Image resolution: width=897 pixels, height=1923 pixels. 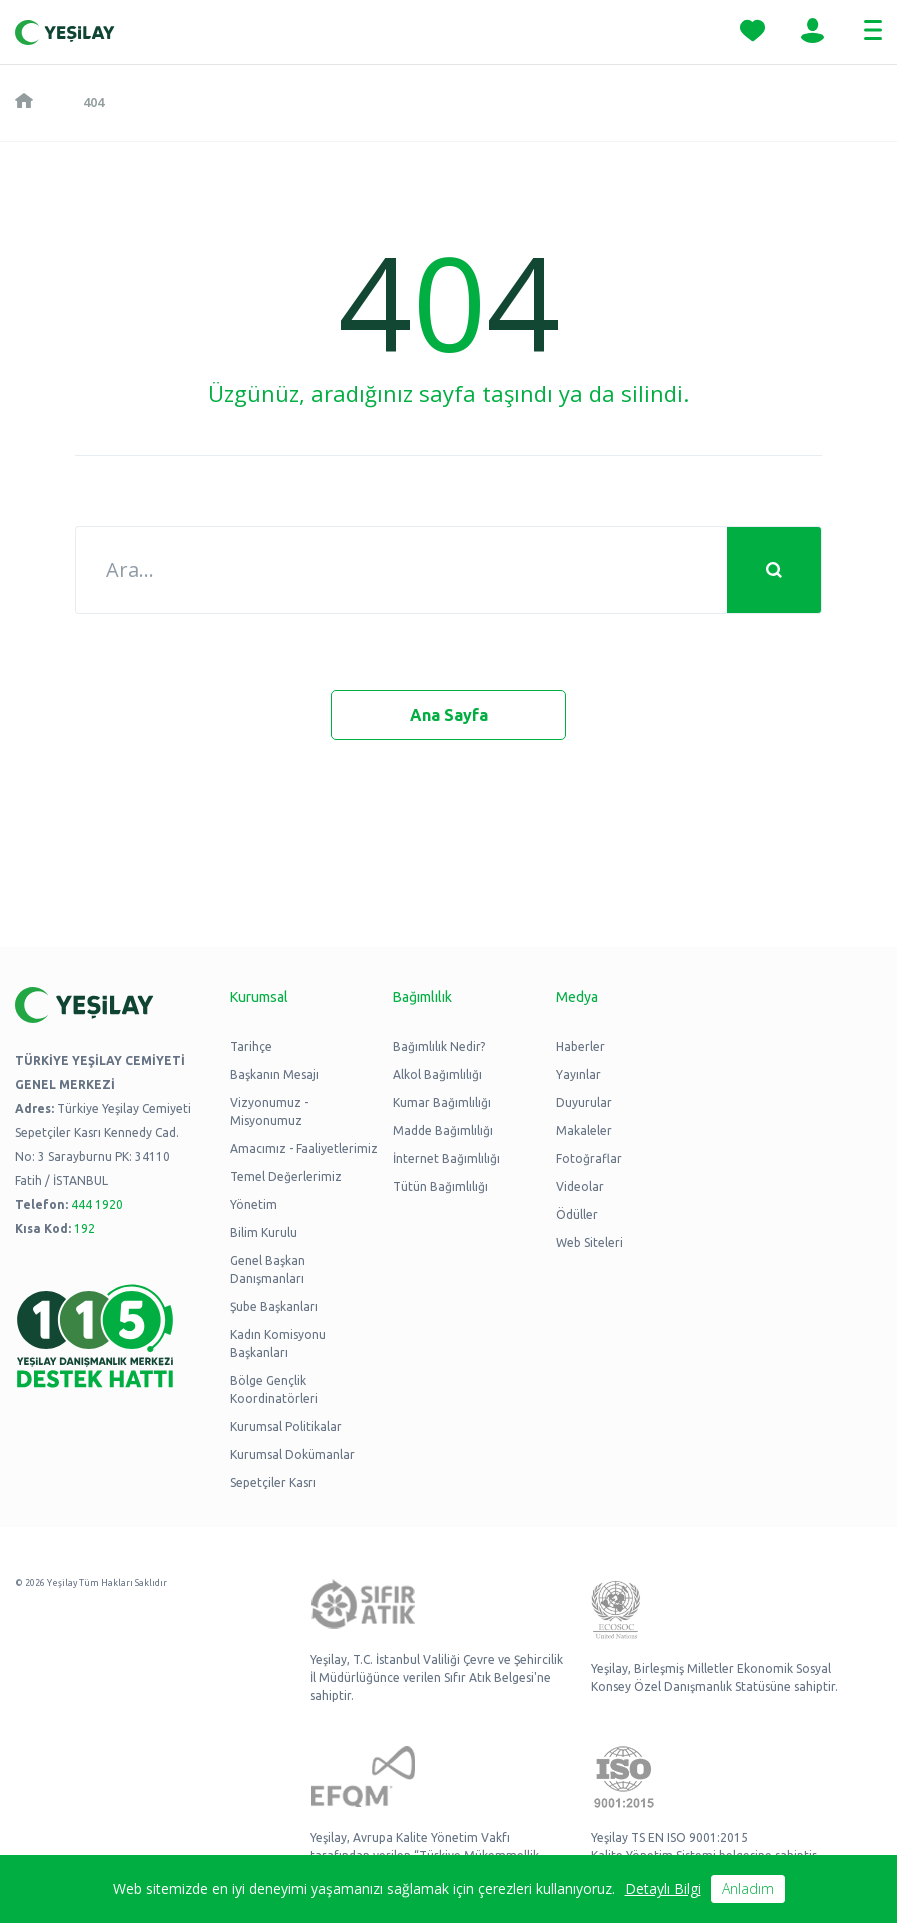 What do you see at coordinates (440, 1186) in the screenshot?
I see `Tütün Bağımlılığı` at bounding box center [440, 1186].